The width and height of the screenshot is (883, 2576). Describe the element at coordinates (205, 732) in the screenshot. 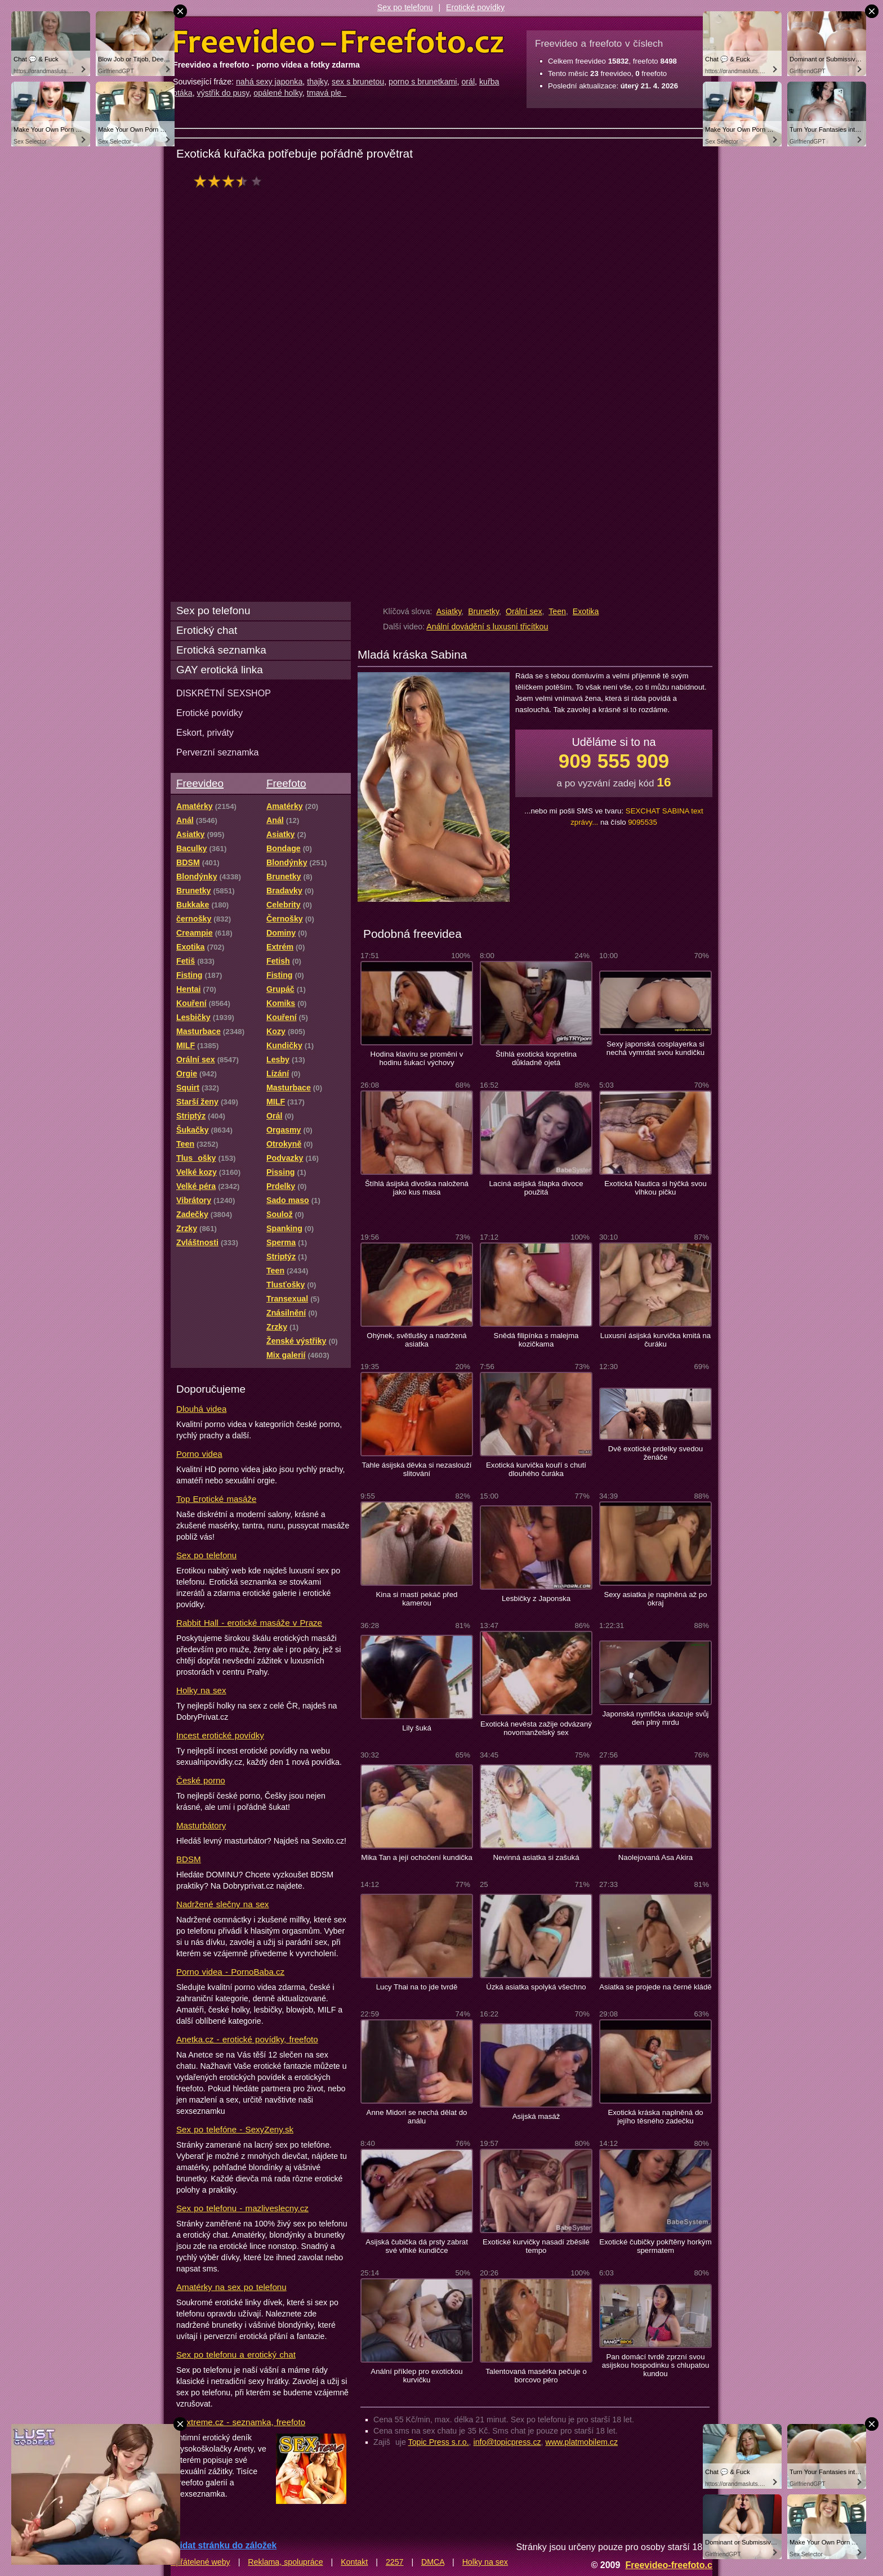

I see `Eskort, priváty` at that location.